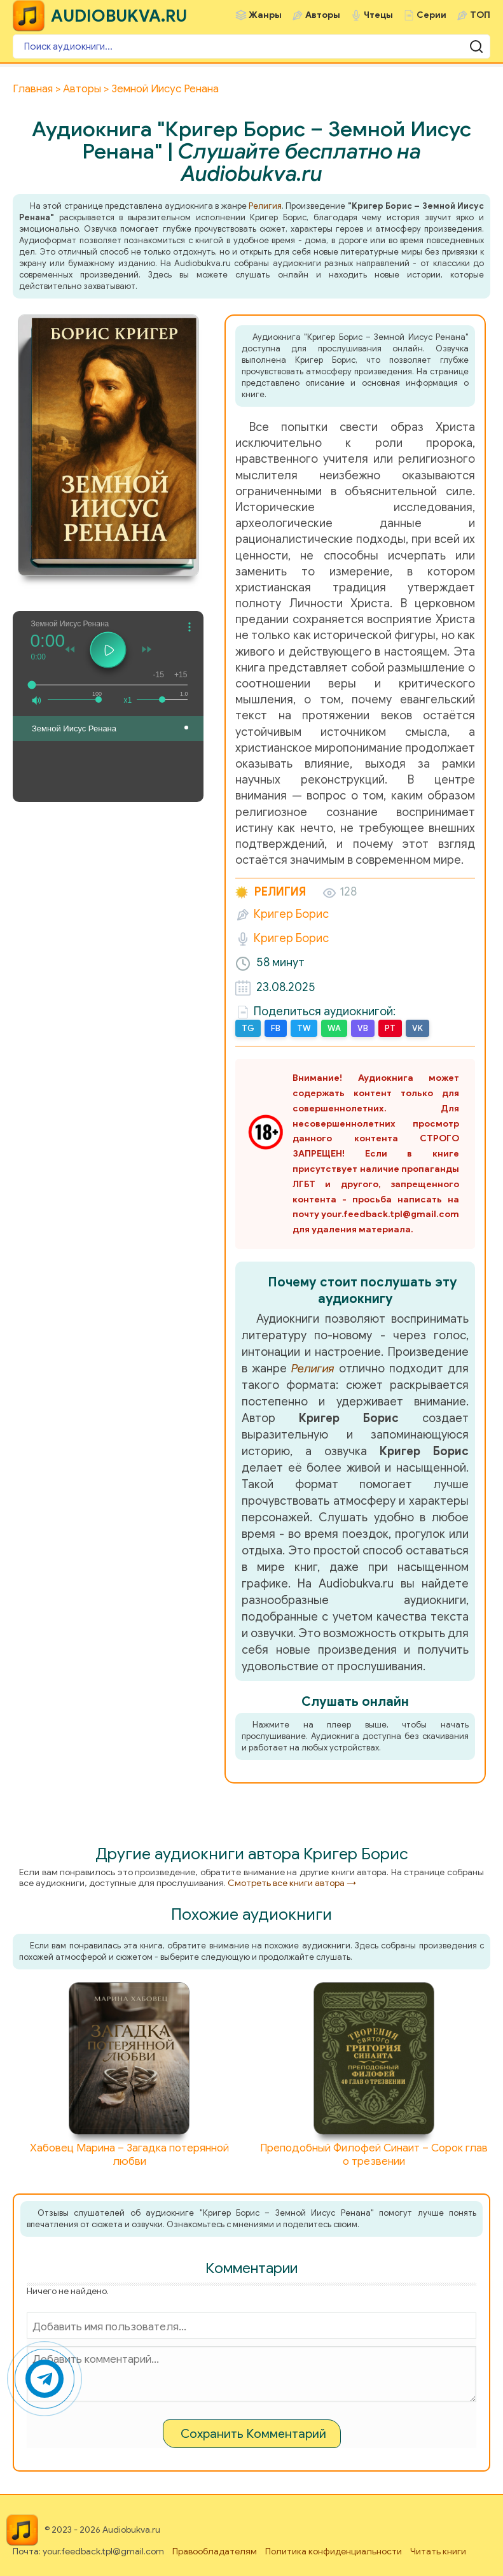 This screenshot has width=503, height=2576. What do you see at coordinates (265, 206) in the screenshot?
I see `Религия` at bounding box center [265, 206].